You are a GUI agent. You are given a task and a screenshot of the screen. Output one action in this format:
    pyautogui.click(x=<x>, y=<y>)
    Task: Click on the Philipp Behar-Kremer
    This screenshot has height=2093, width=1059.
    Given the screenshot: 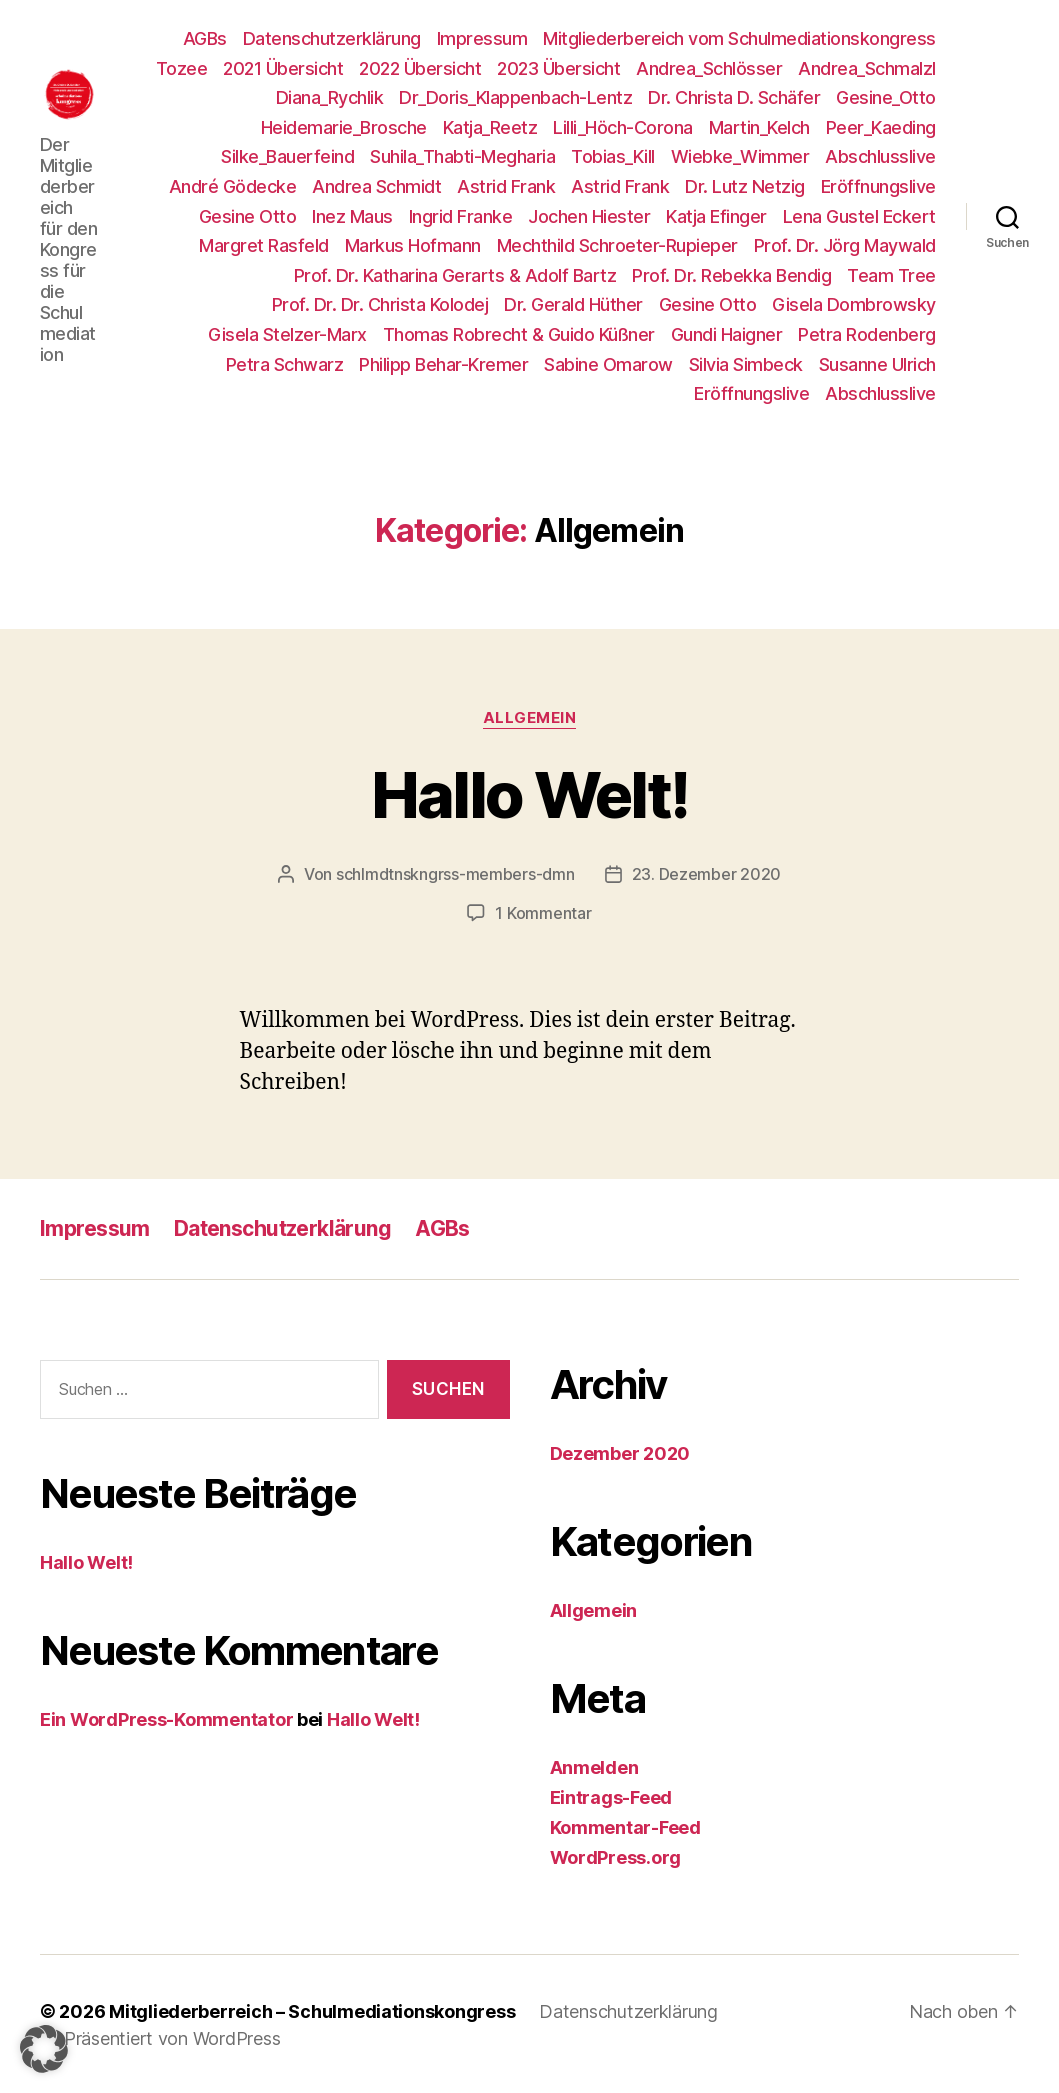 What is the action you would take?
    pyautogui.click(x=443, y=364)
    